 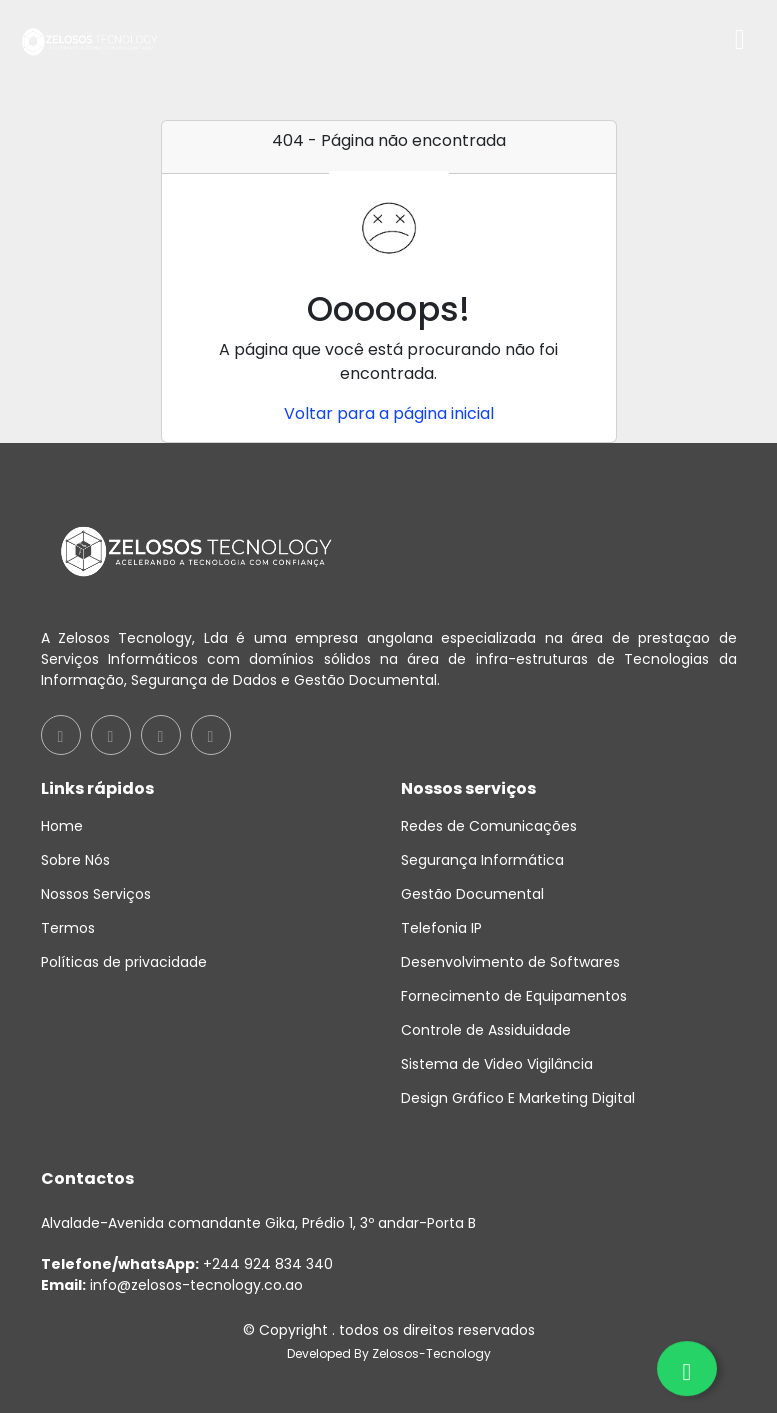 I want to click on Fornecimento de Equipamentos, so click(x=514, y=996).